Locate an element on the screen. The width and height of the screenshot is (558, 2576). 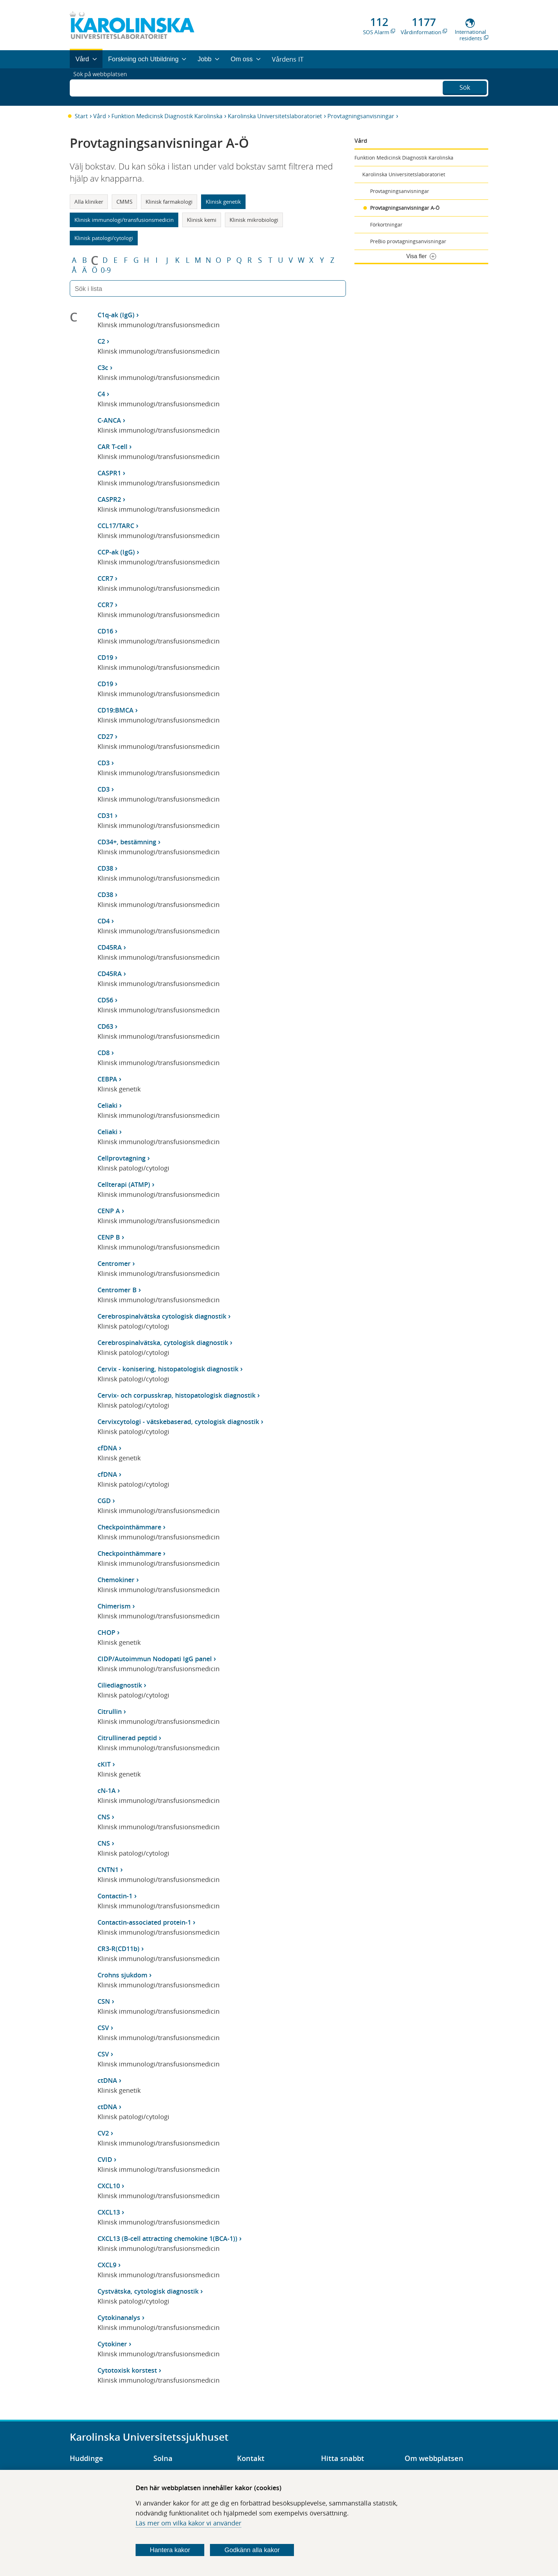
CD8 is located at coordinates (104, 1052).